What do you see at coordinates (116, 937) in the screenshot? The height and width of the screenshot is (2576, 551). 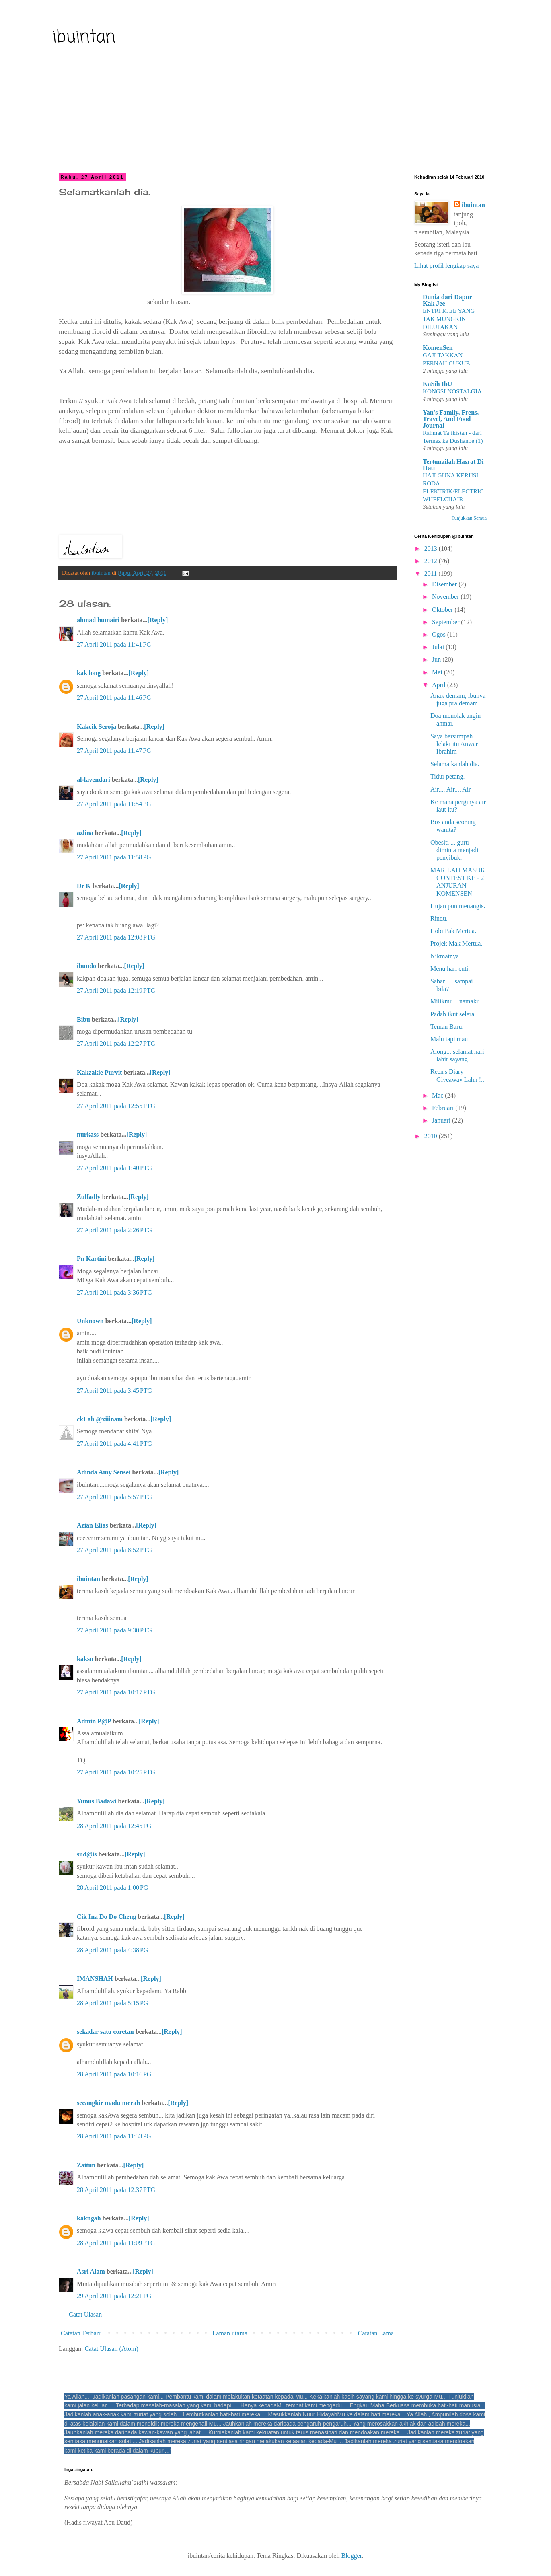 I see `27 April 2011 pada 12:08 PTG` at bounding box center [116, 937].